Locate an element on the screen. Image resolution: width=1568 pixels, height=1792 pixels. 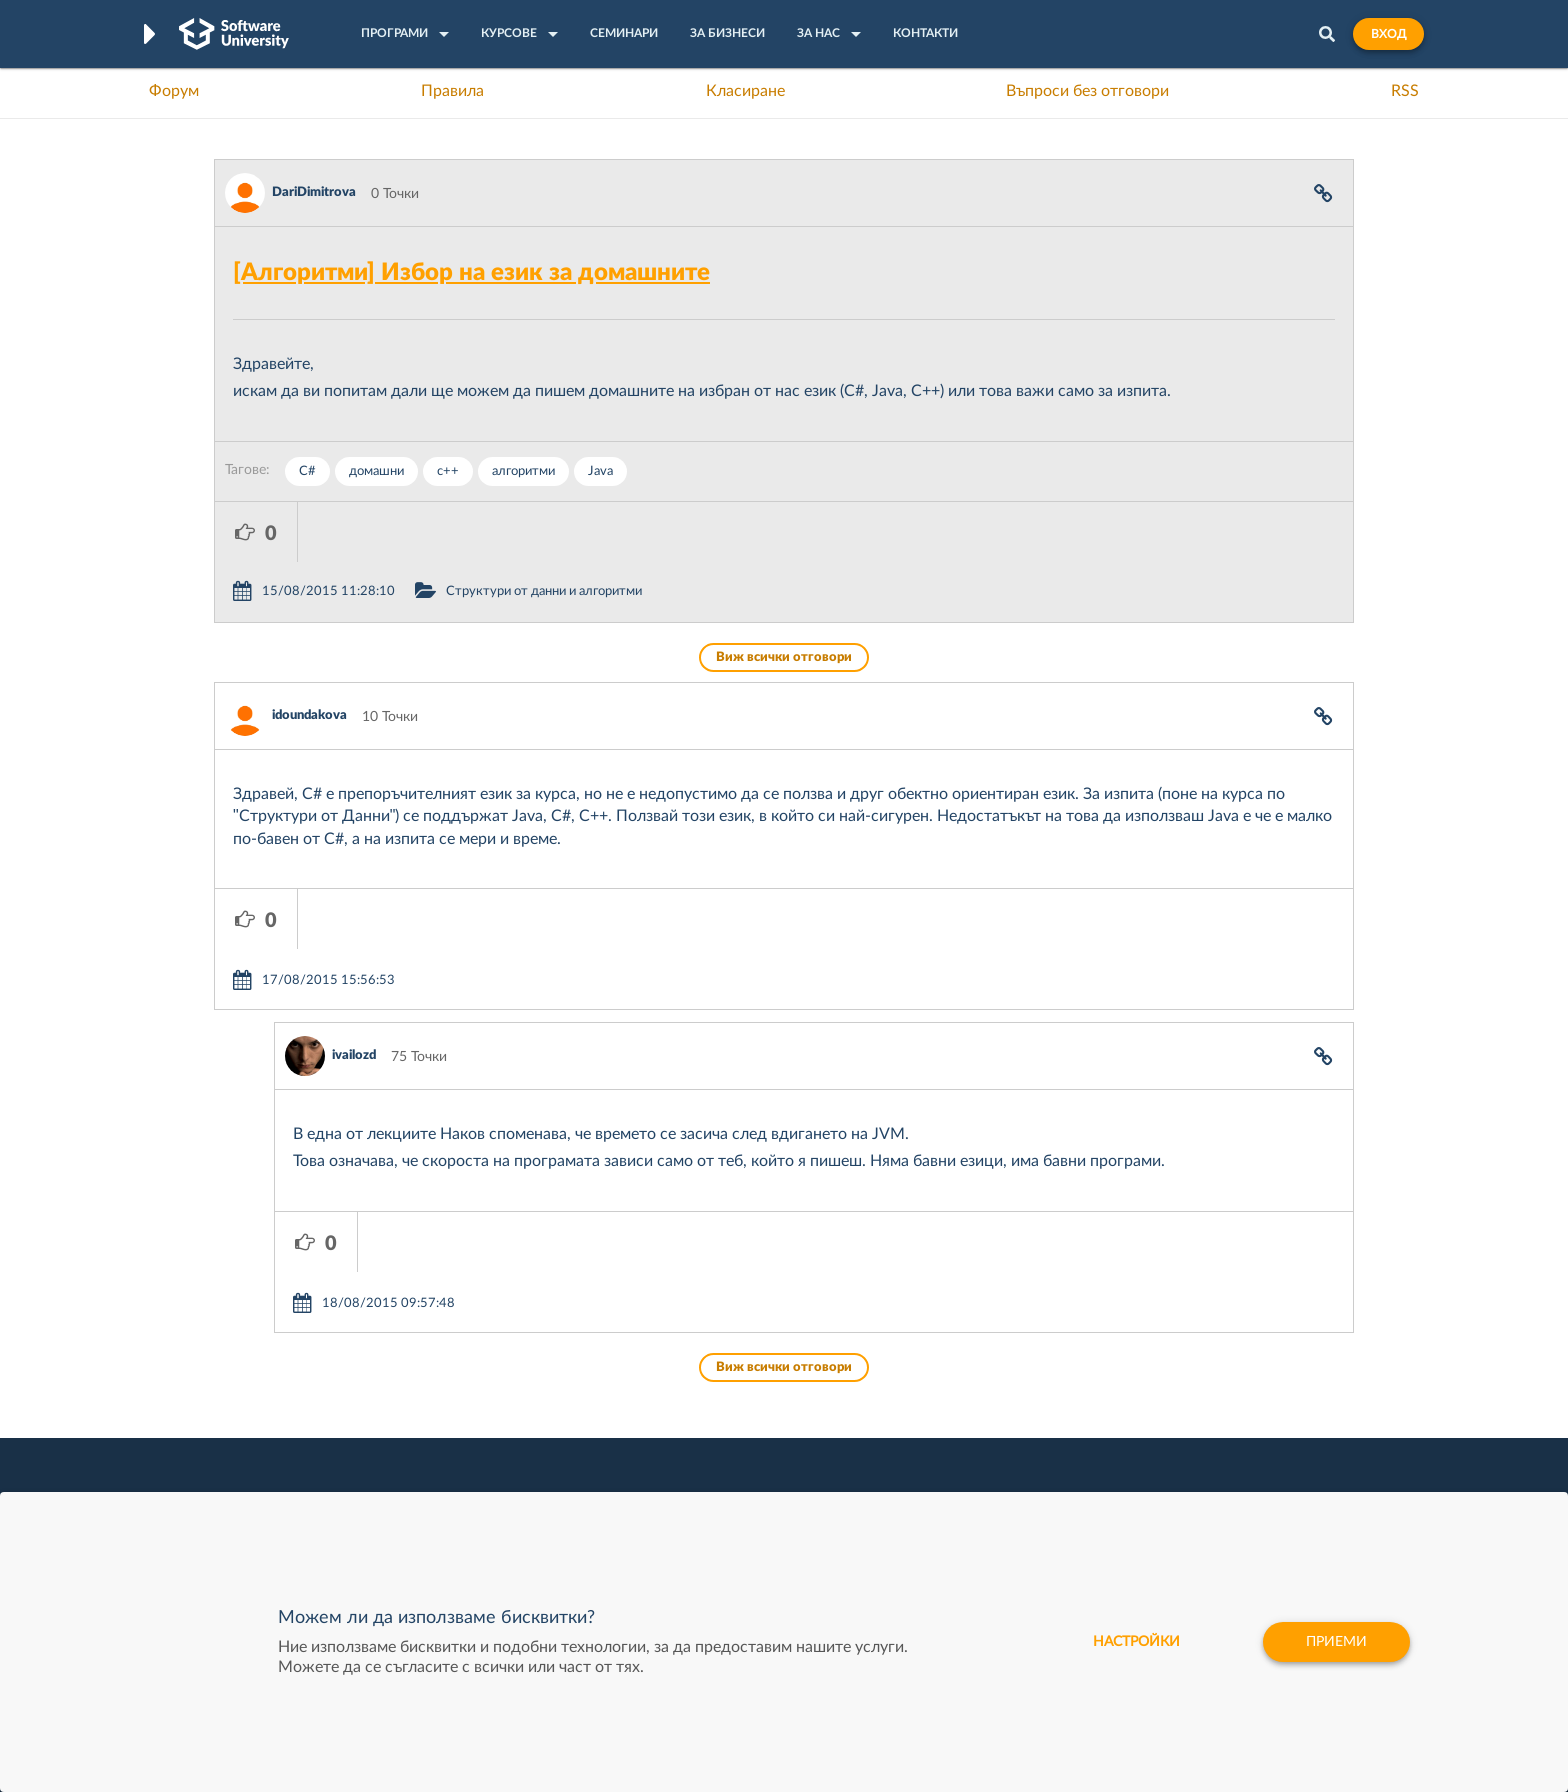
Структури от данни и алгоритми is located at coordinates (627, 531).